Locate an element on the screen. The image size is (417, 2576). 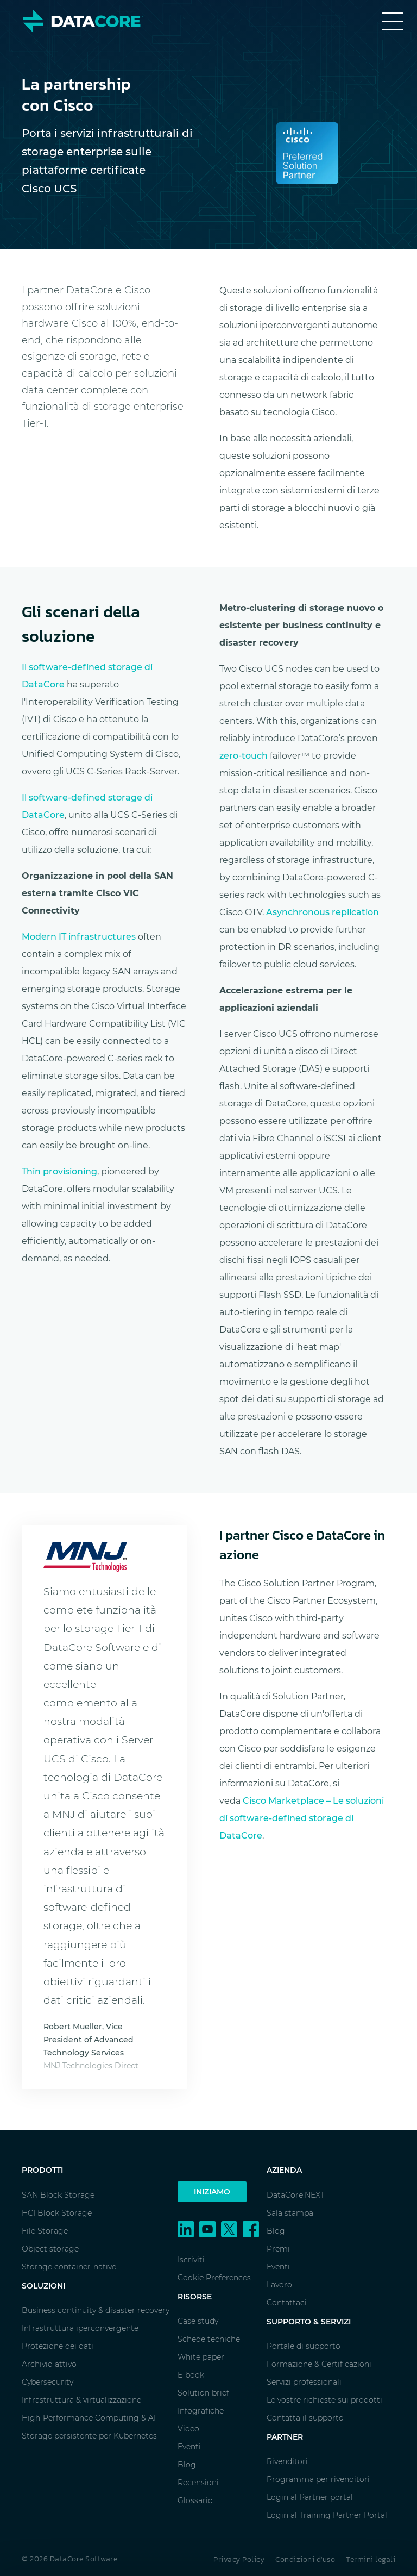
Eventi is located at coordinates (189, 2447).